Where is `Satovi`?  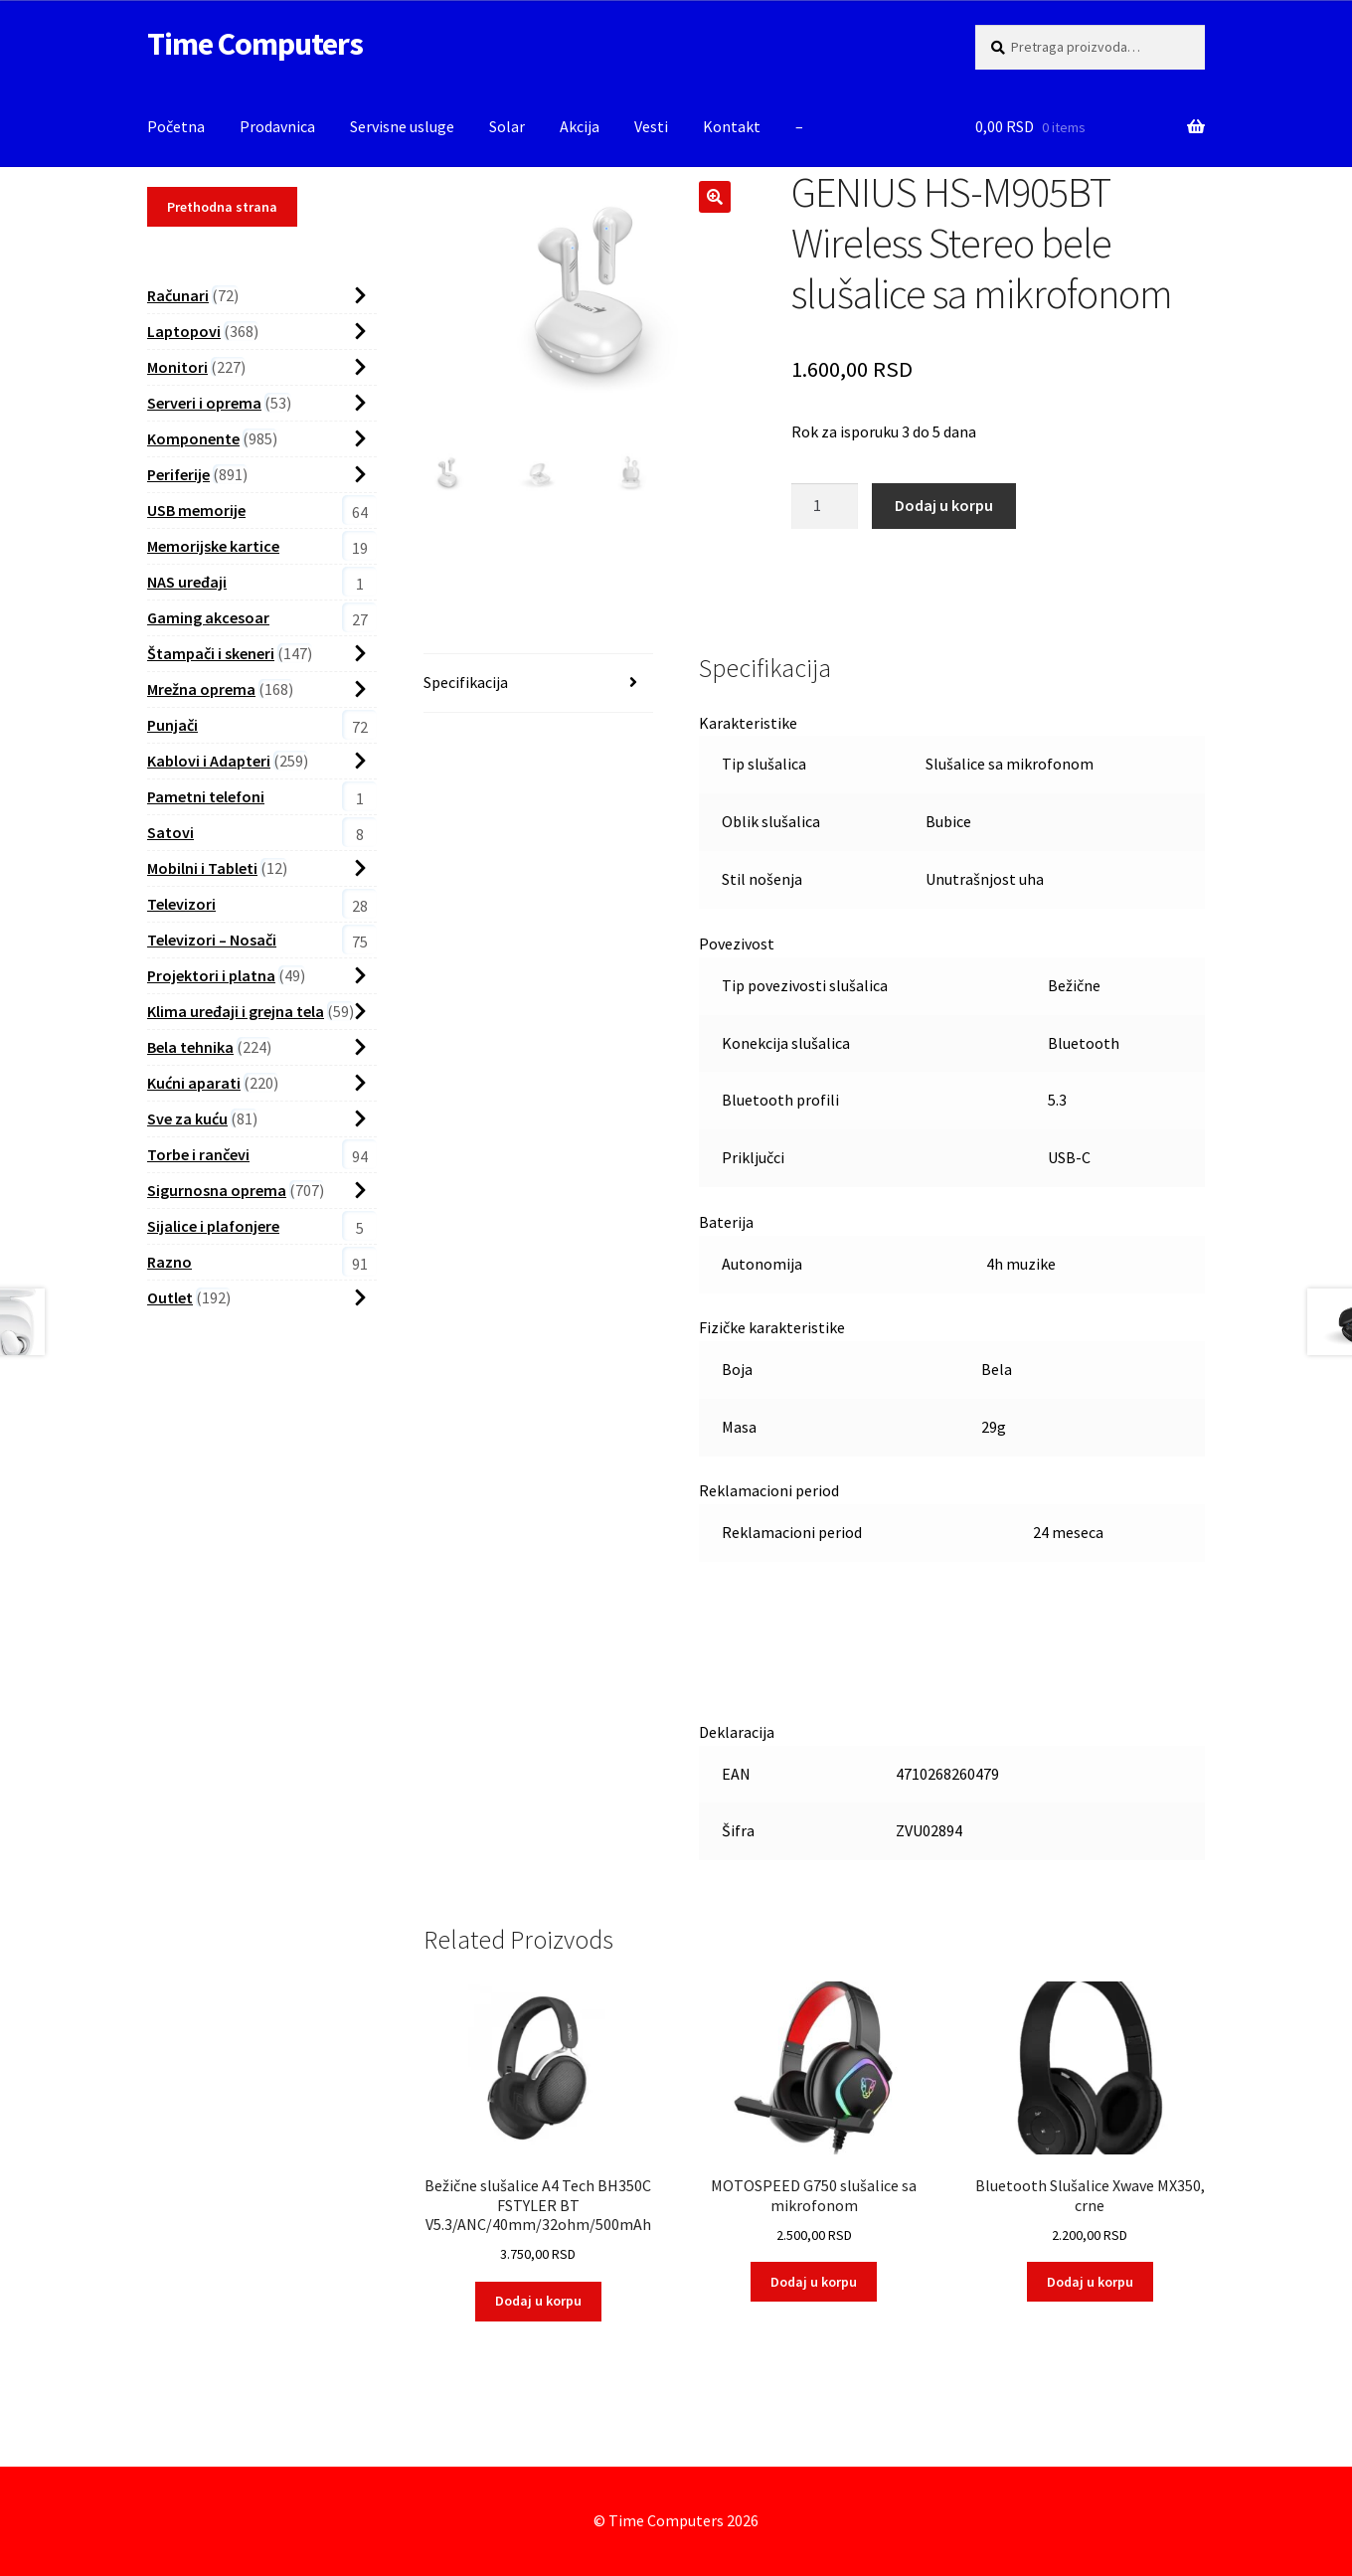
Satovi is located at coordinates (170, 832).